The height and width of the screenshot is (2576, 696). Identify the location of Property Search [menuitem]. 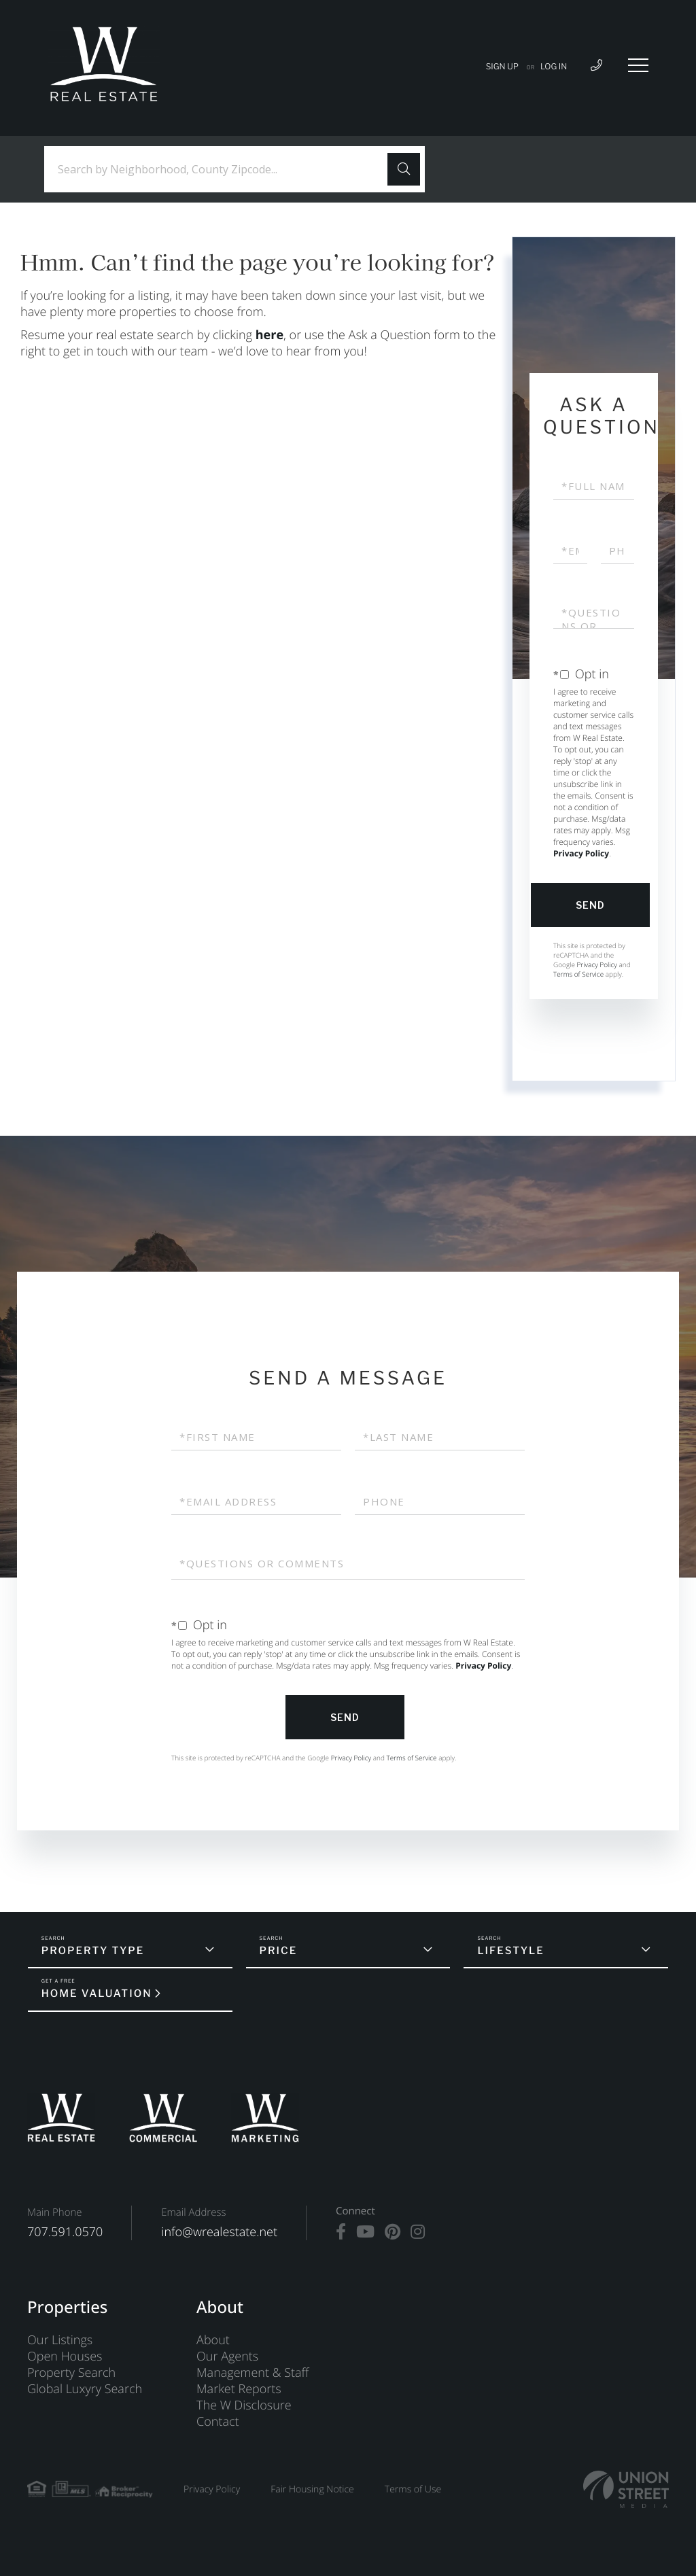
(71, 2373).